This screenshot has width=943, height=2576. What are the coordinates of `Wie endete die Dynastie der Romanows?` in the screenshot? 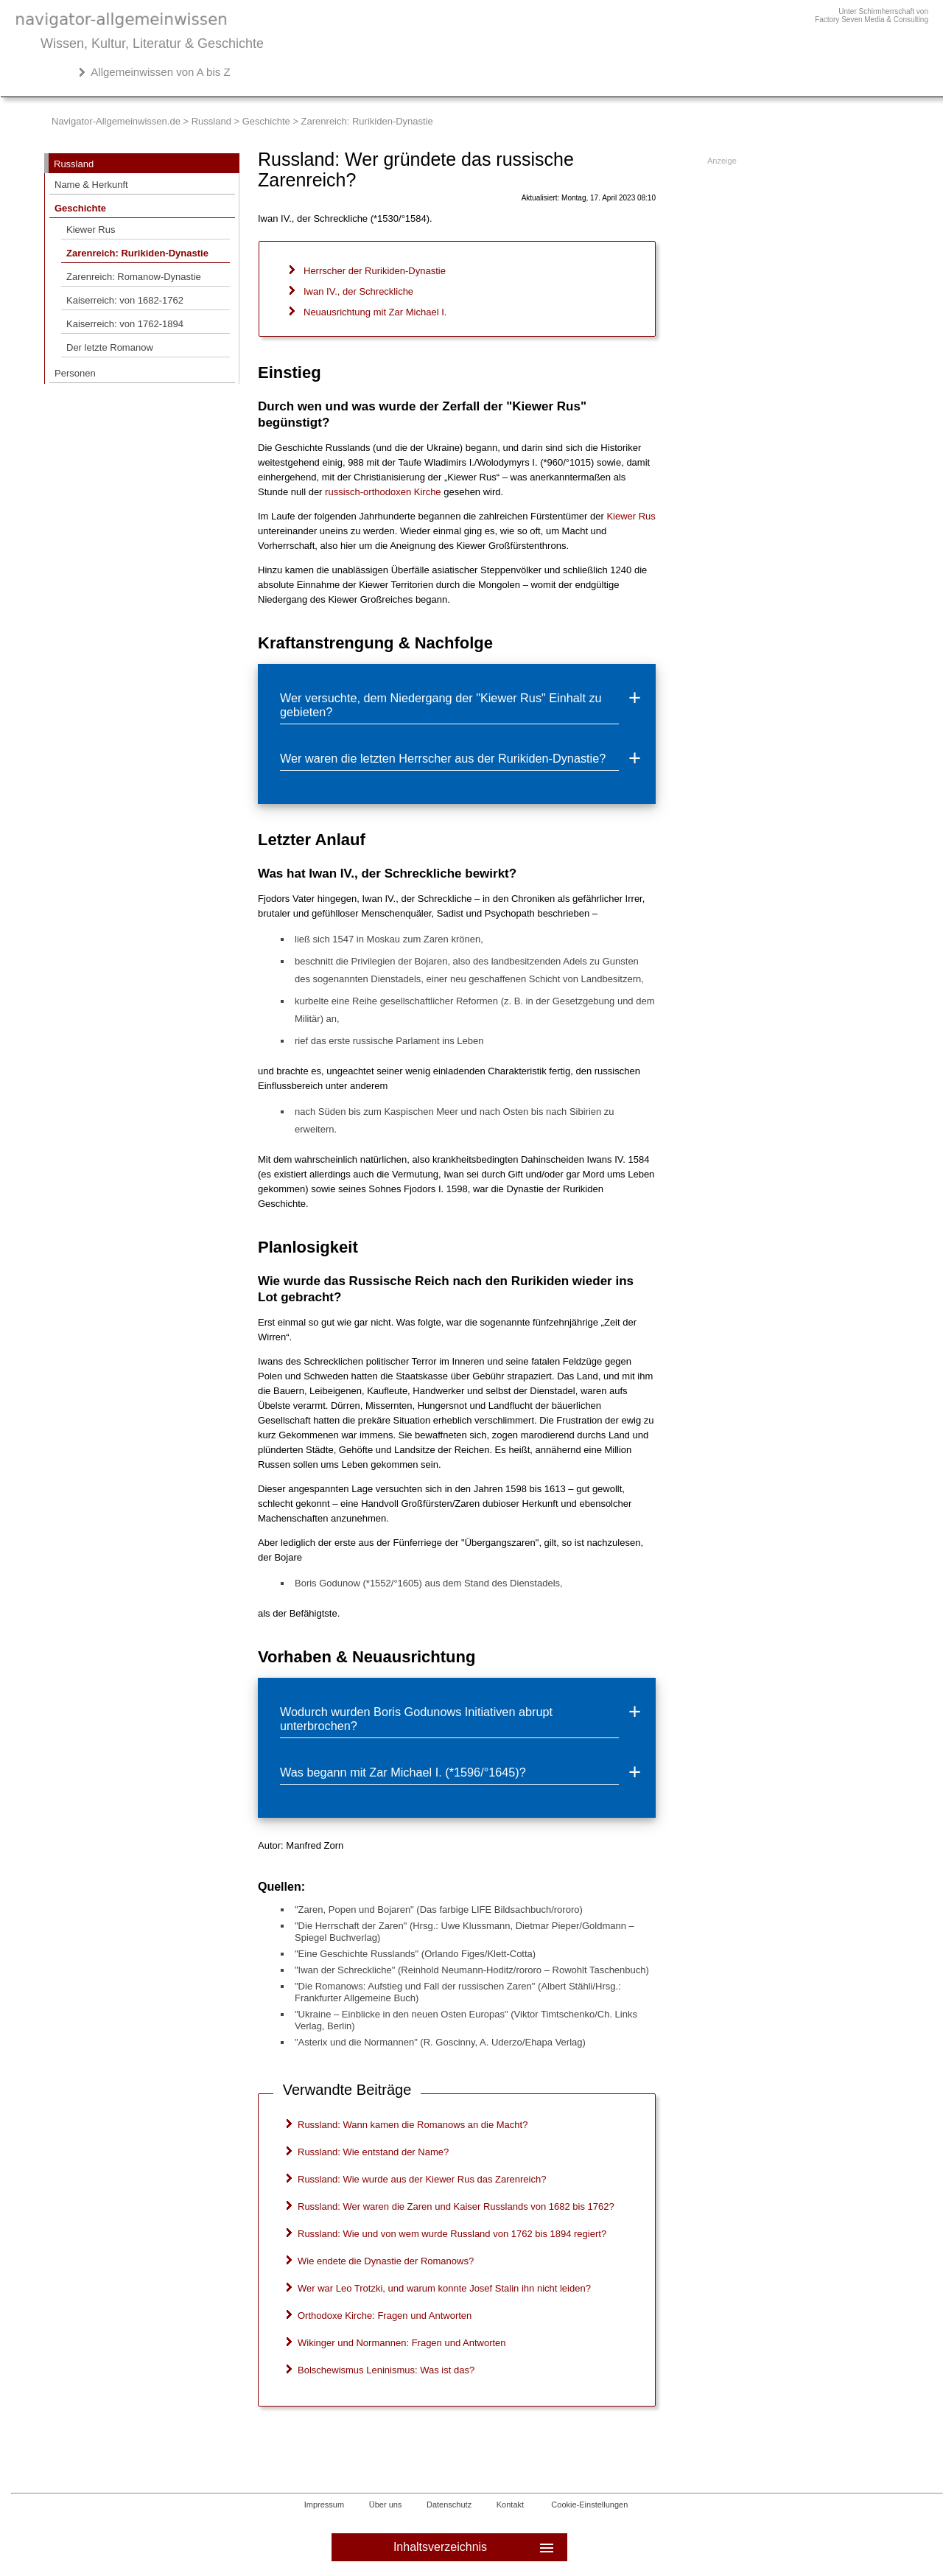 It's located at (386, 2261).